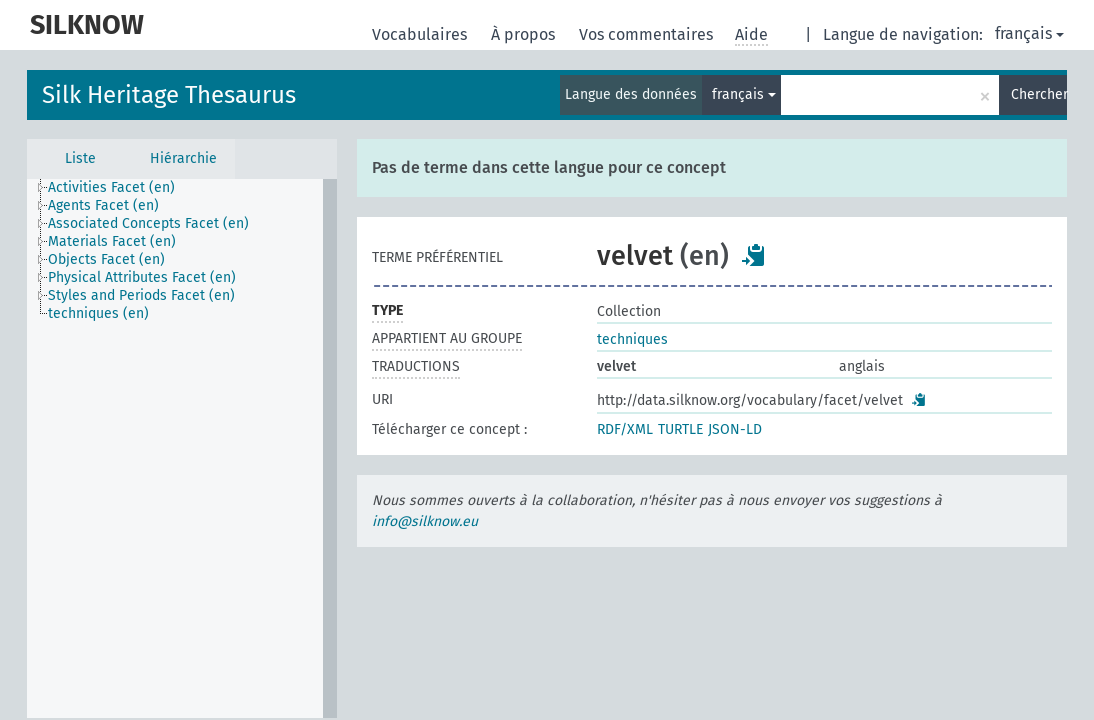 This screenshot has width=1094, height=720. I want to click on Silk Heritage Thesaurus, so click(169, 95).